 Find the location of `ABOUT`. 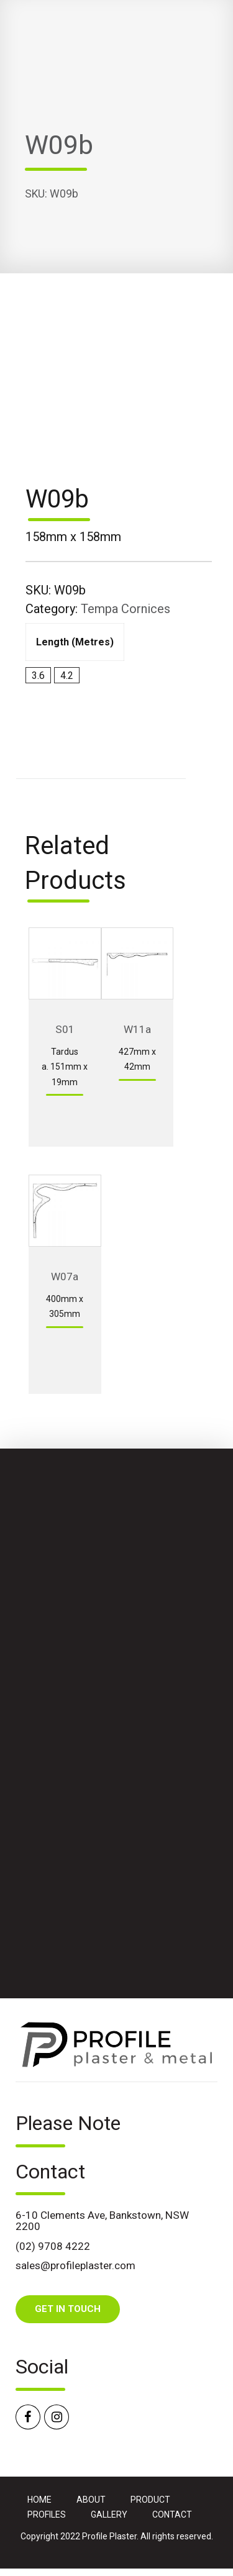

ABOUT is located at coordinates (91, 2500).